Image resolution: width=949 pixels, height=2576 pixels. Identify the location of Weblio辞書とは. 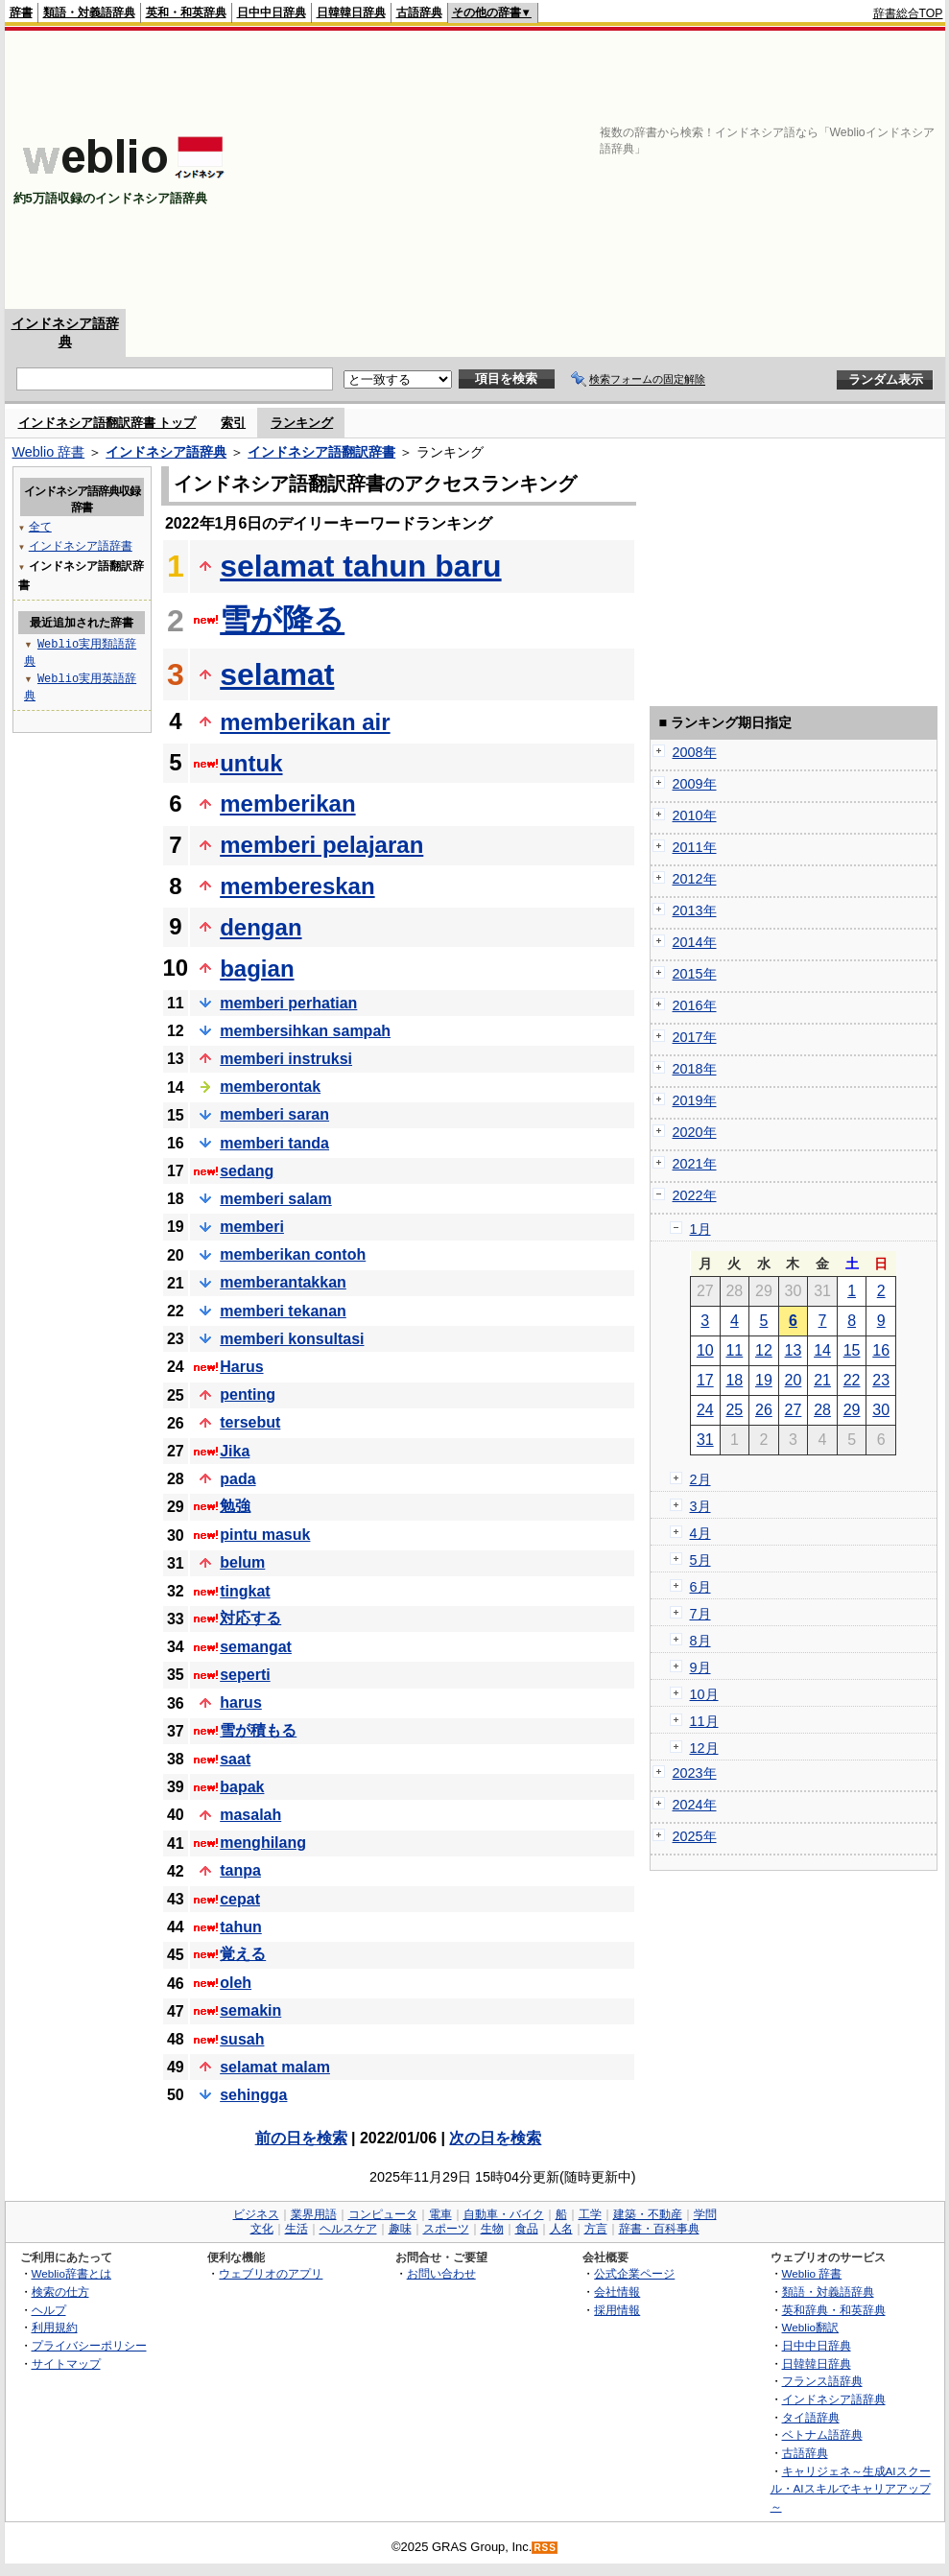
(71, 2273).